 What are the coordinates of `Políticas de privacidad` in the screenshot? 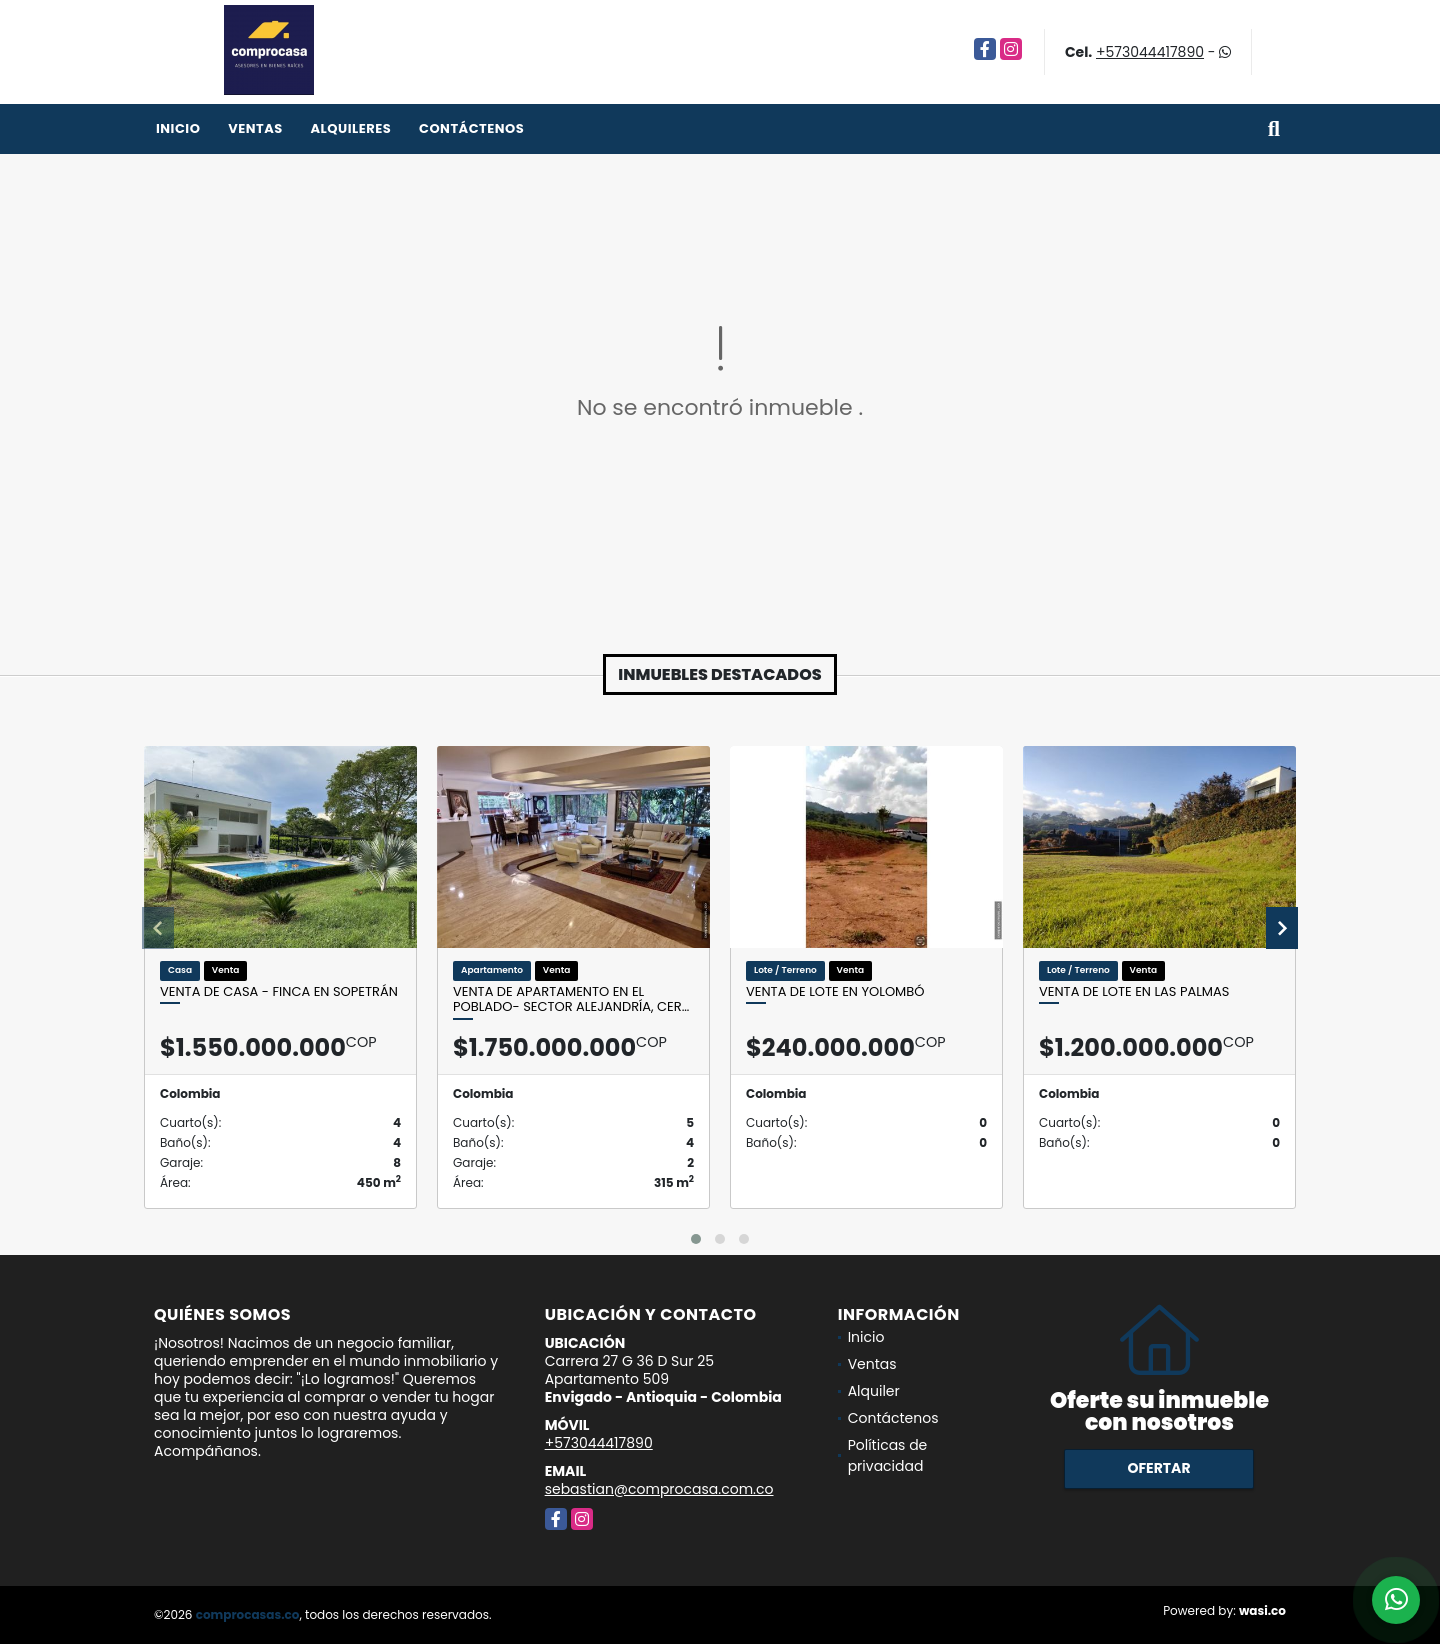 It's located at (888, 1455).